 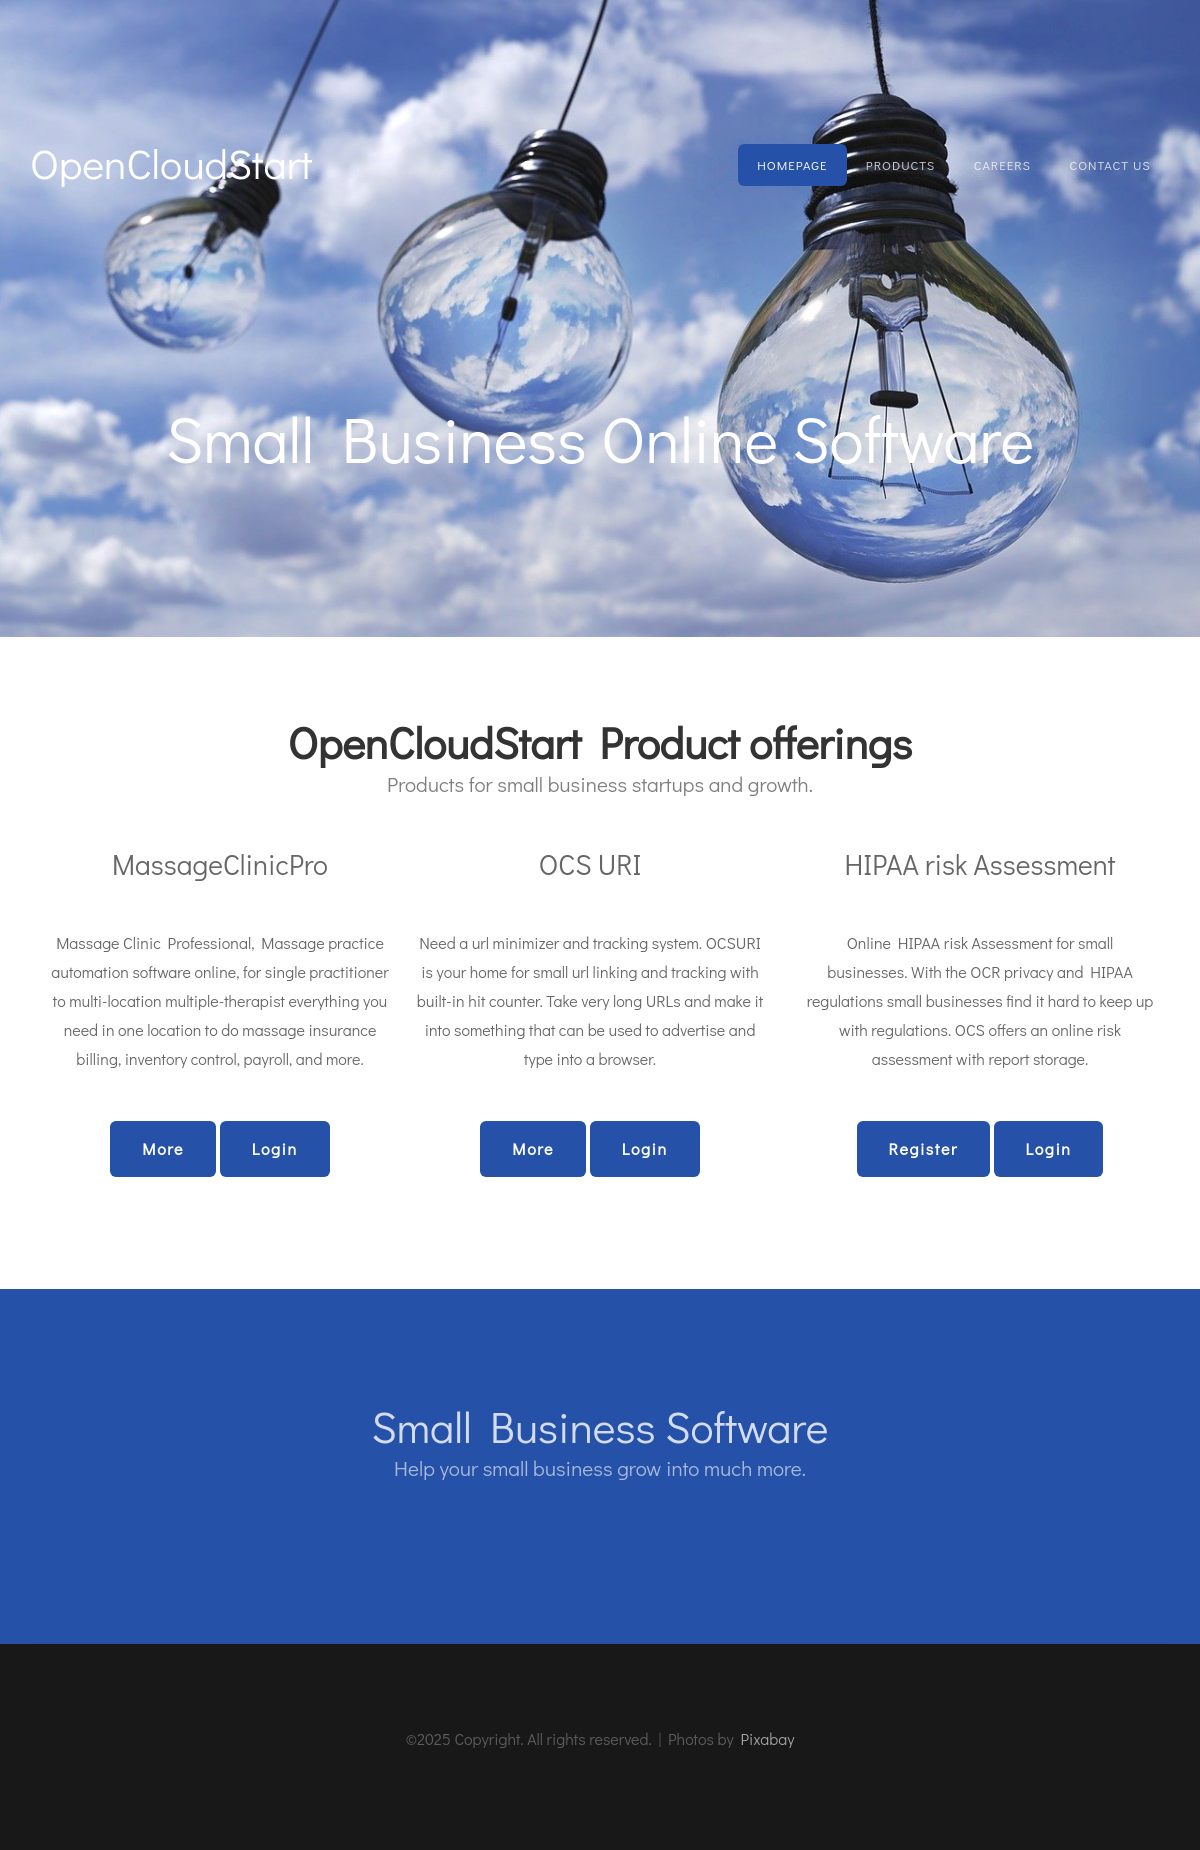 What do you see at coordinates (792, 165) in the screenshot?
I see `Homepage` at bounding box center [792, 165].